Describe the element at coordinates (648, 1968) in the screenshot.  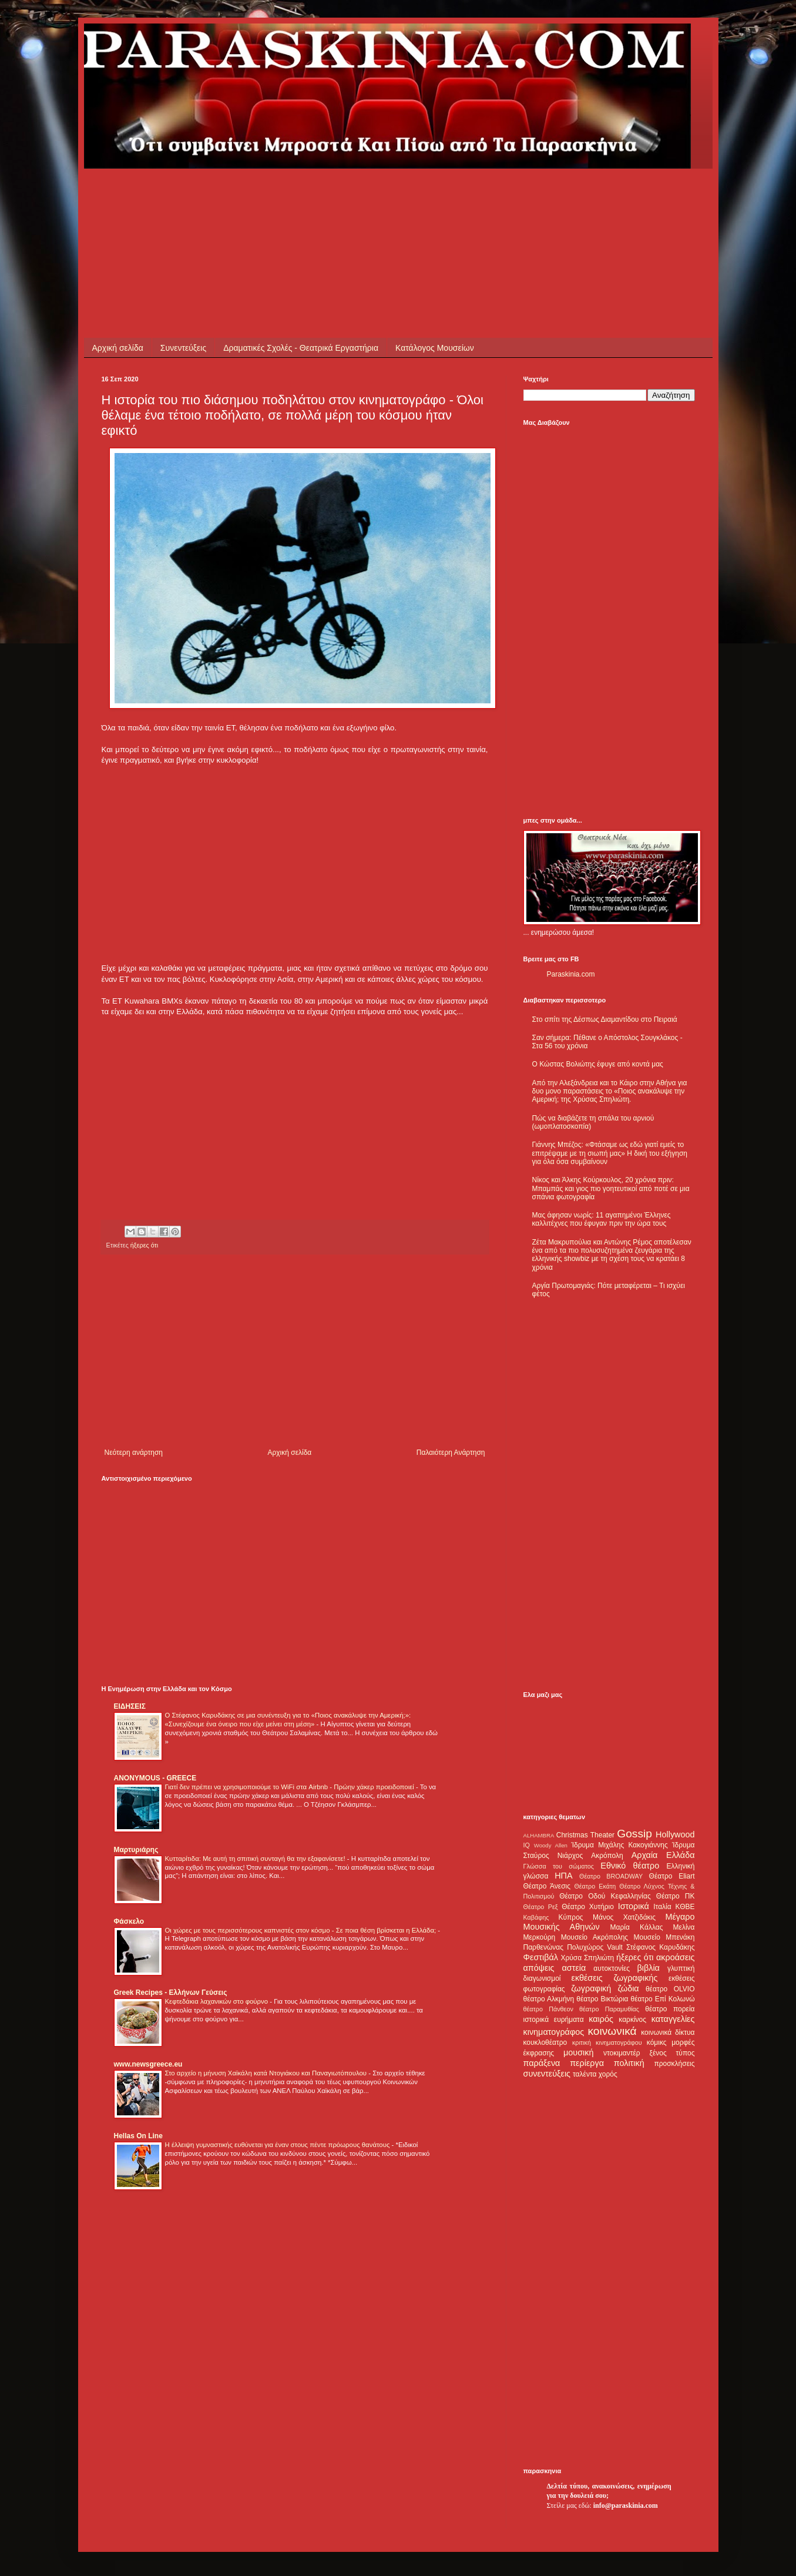
I see `βιβλία` at that location.